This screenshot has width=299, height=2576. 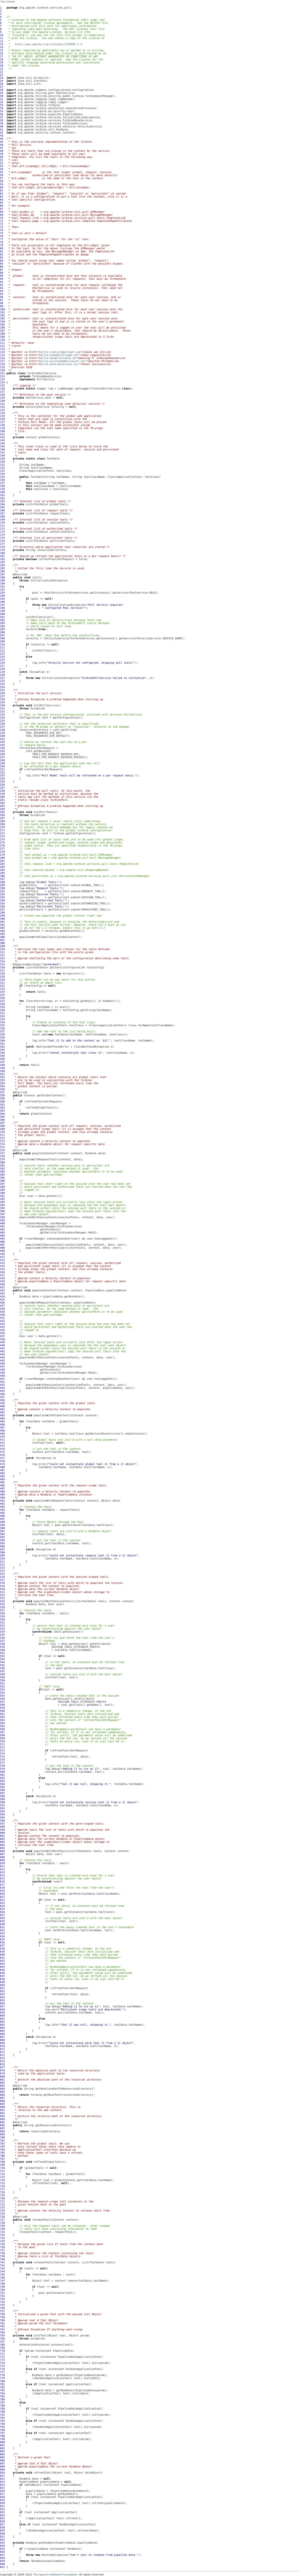 I want to click on 183, so click(x=2, y=562).